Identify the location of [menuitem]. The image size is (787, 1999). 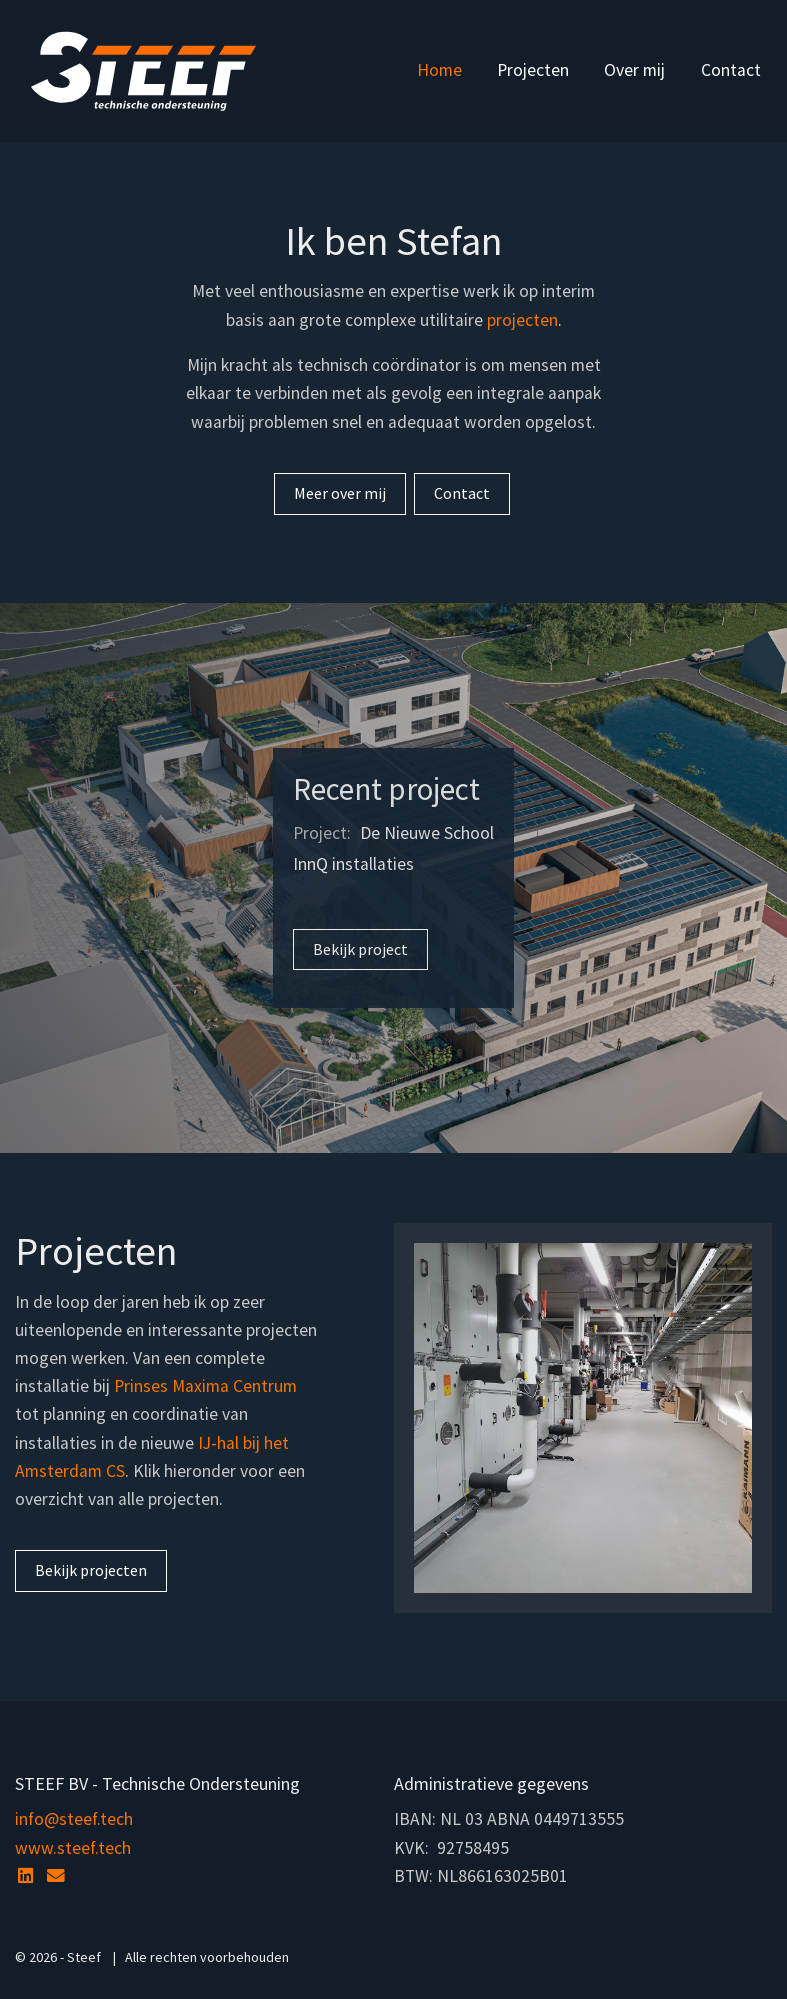
(439, 71).